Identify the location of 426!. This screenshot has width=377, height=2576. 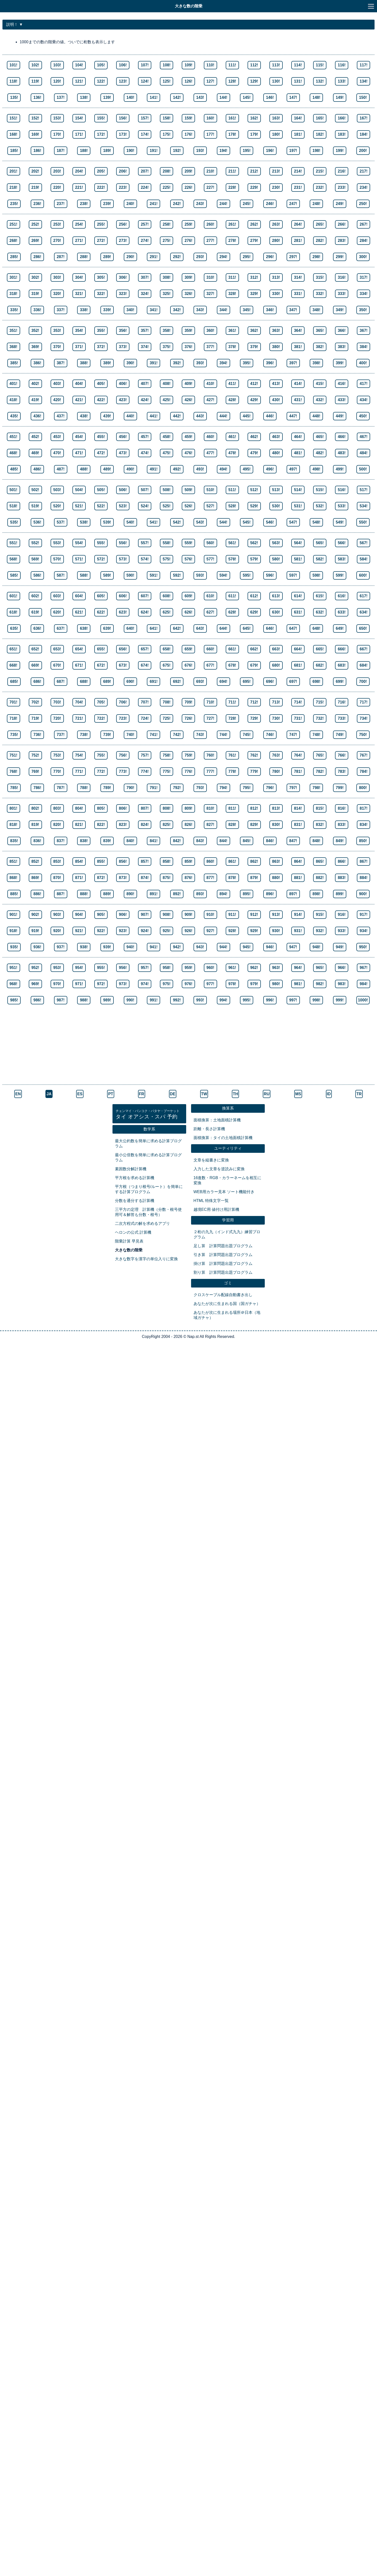
(188, 400).